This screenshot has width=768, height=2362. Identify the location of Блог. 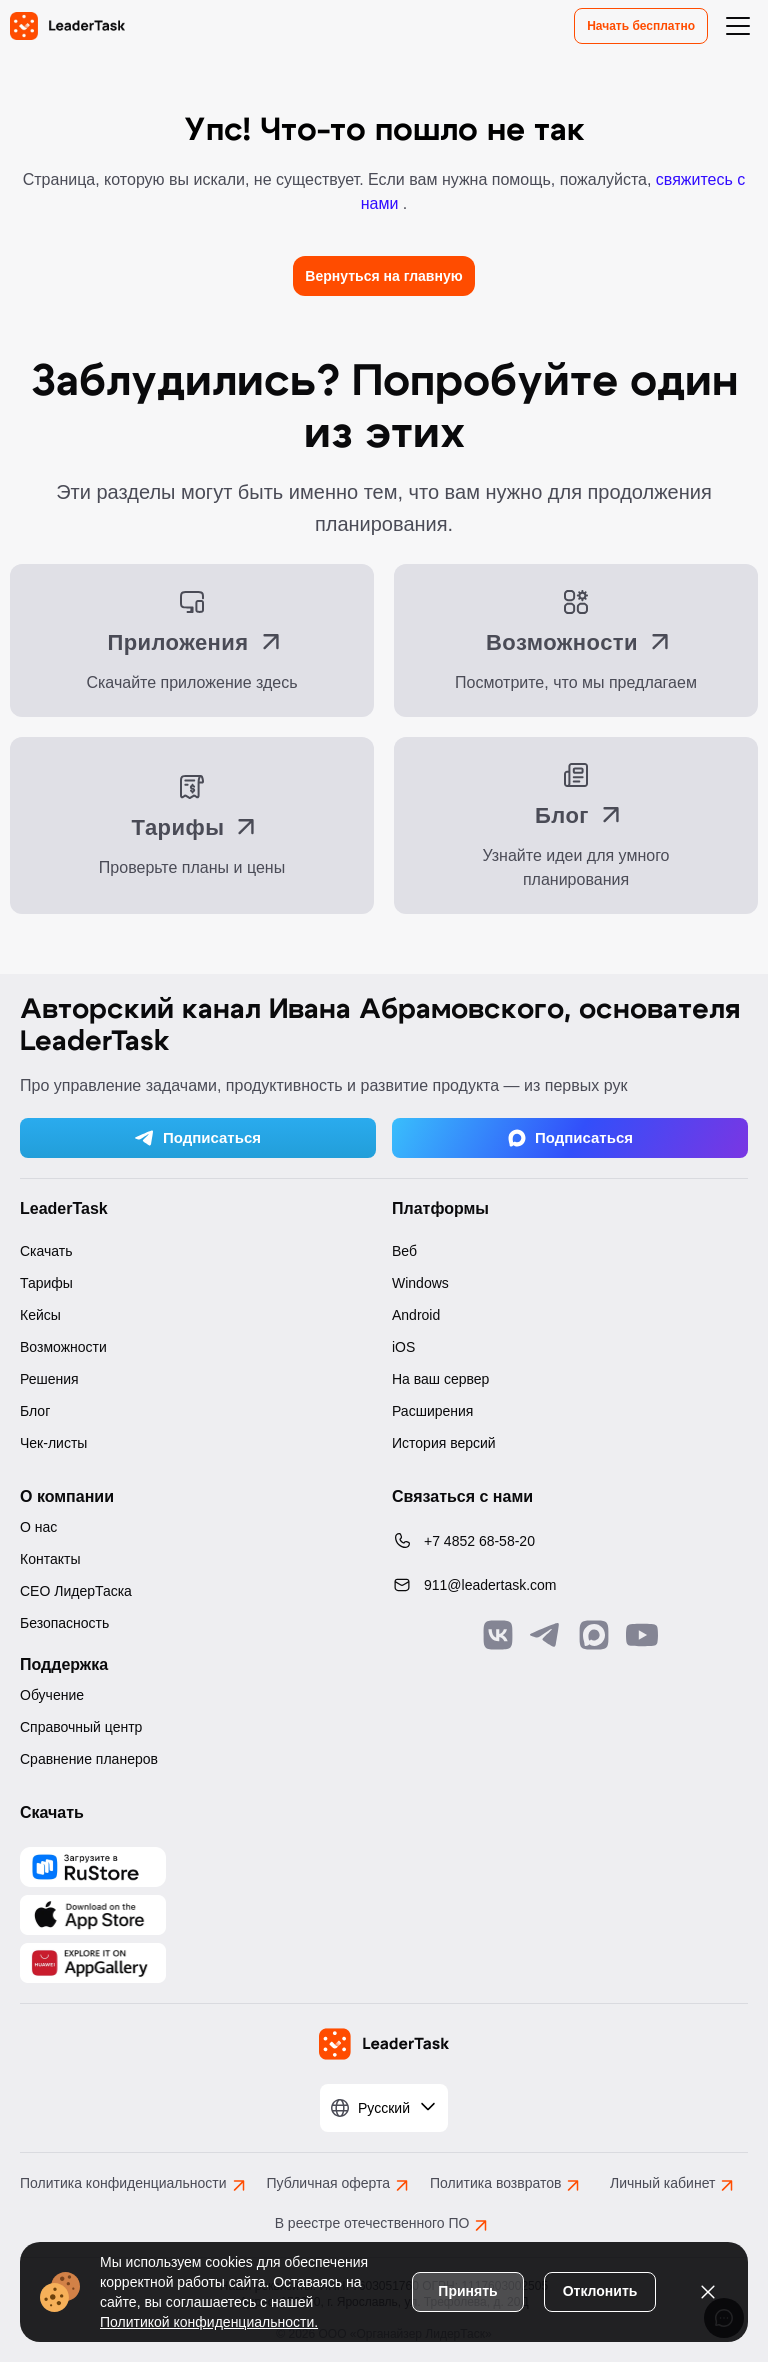
(35, 1411).